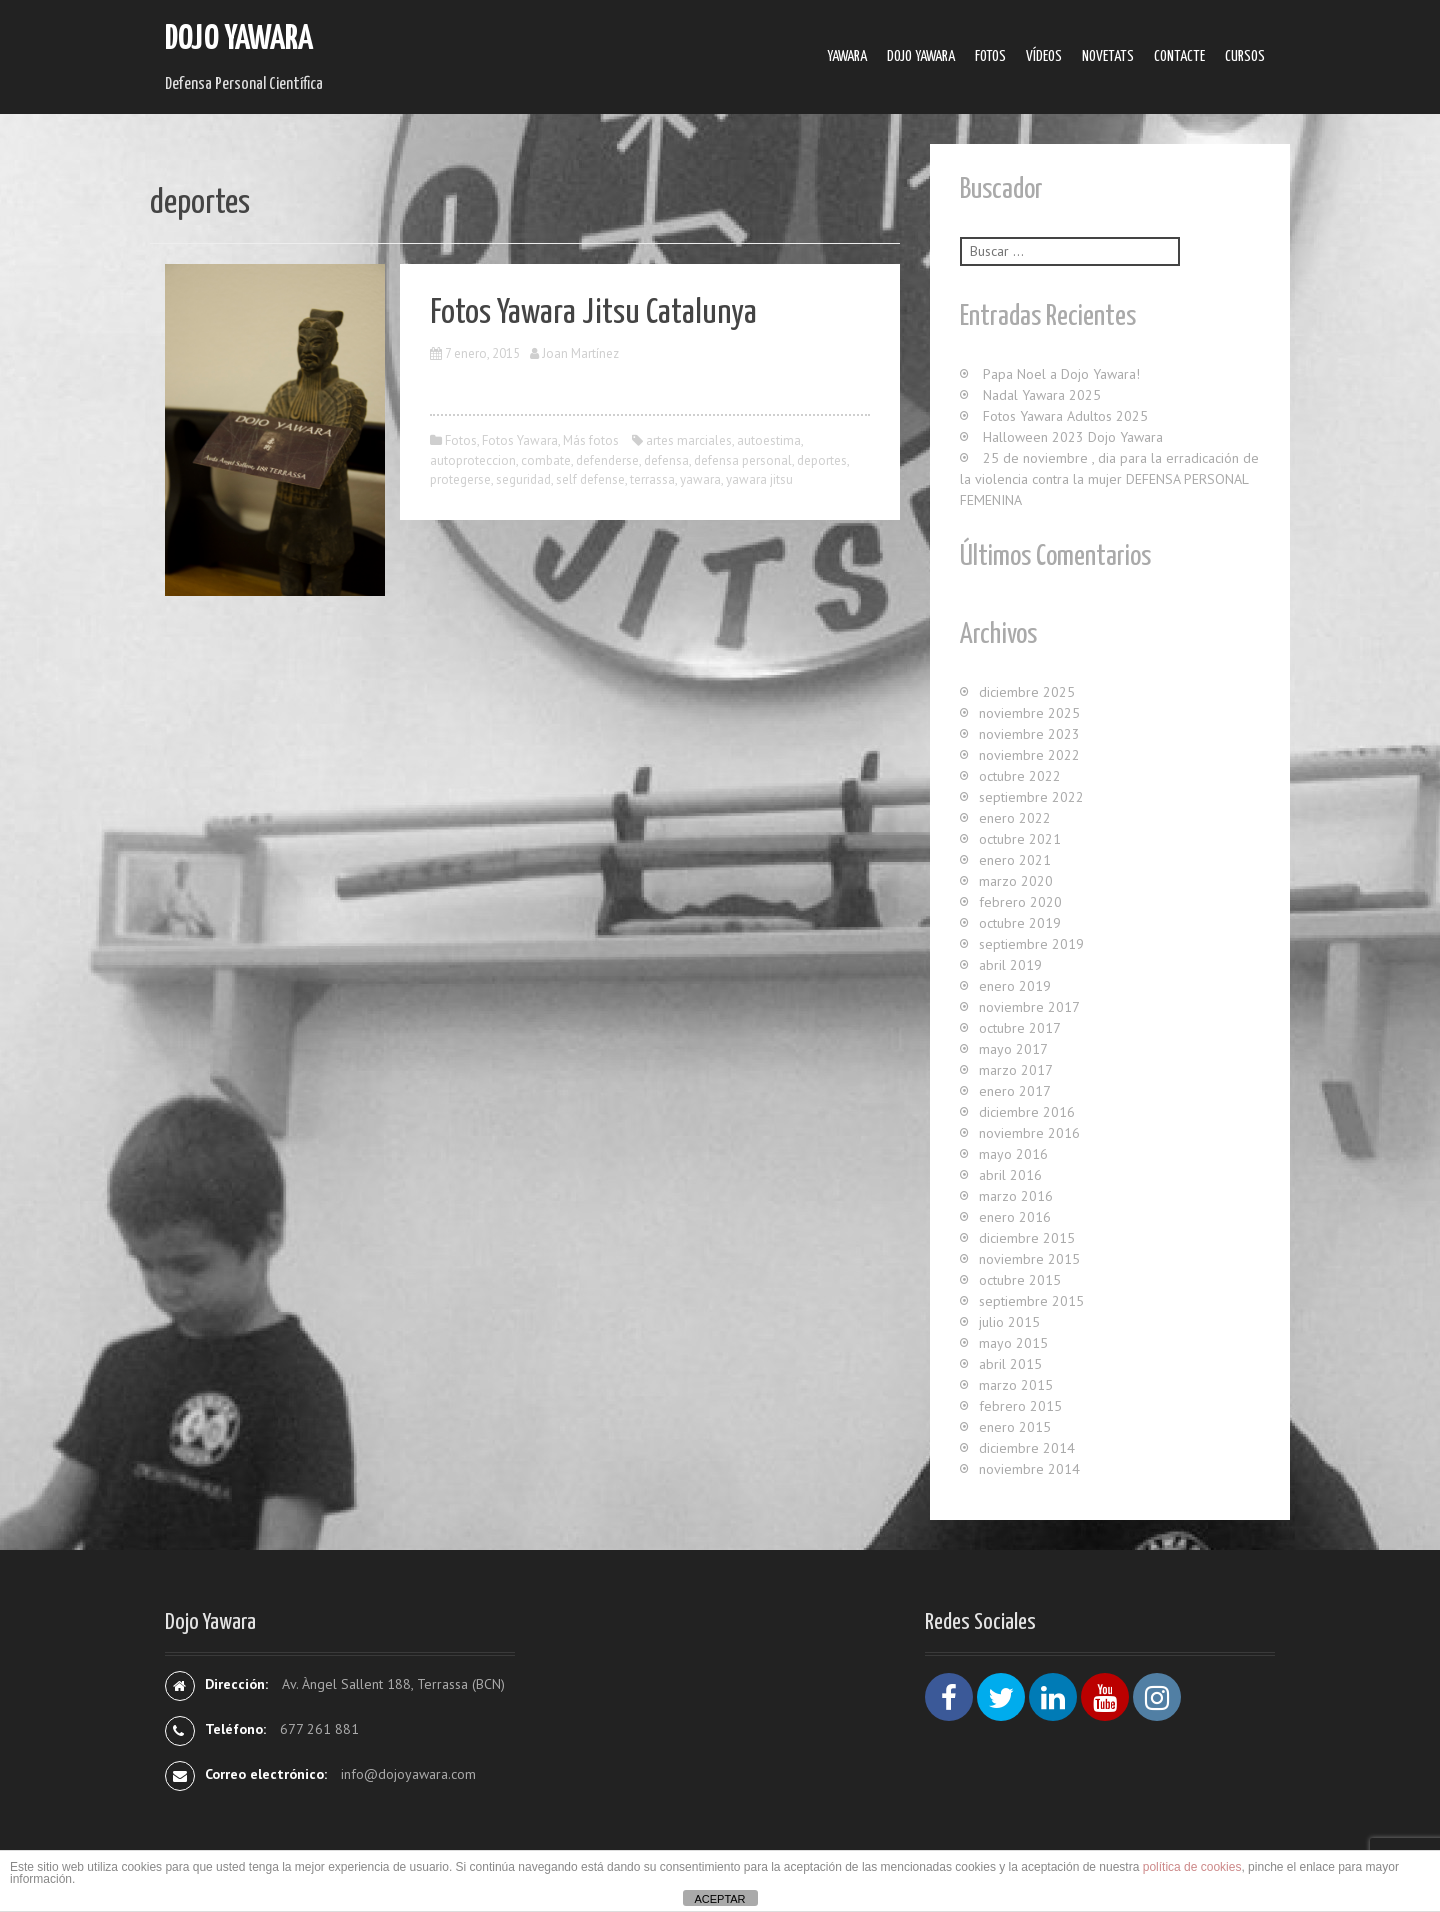 This screenshot has height=1912, width=1440. What do you see at coordinates (1031, 1301) in the screenshot?
I see `septiembre 2015` at bounding box center [1031, 1301].